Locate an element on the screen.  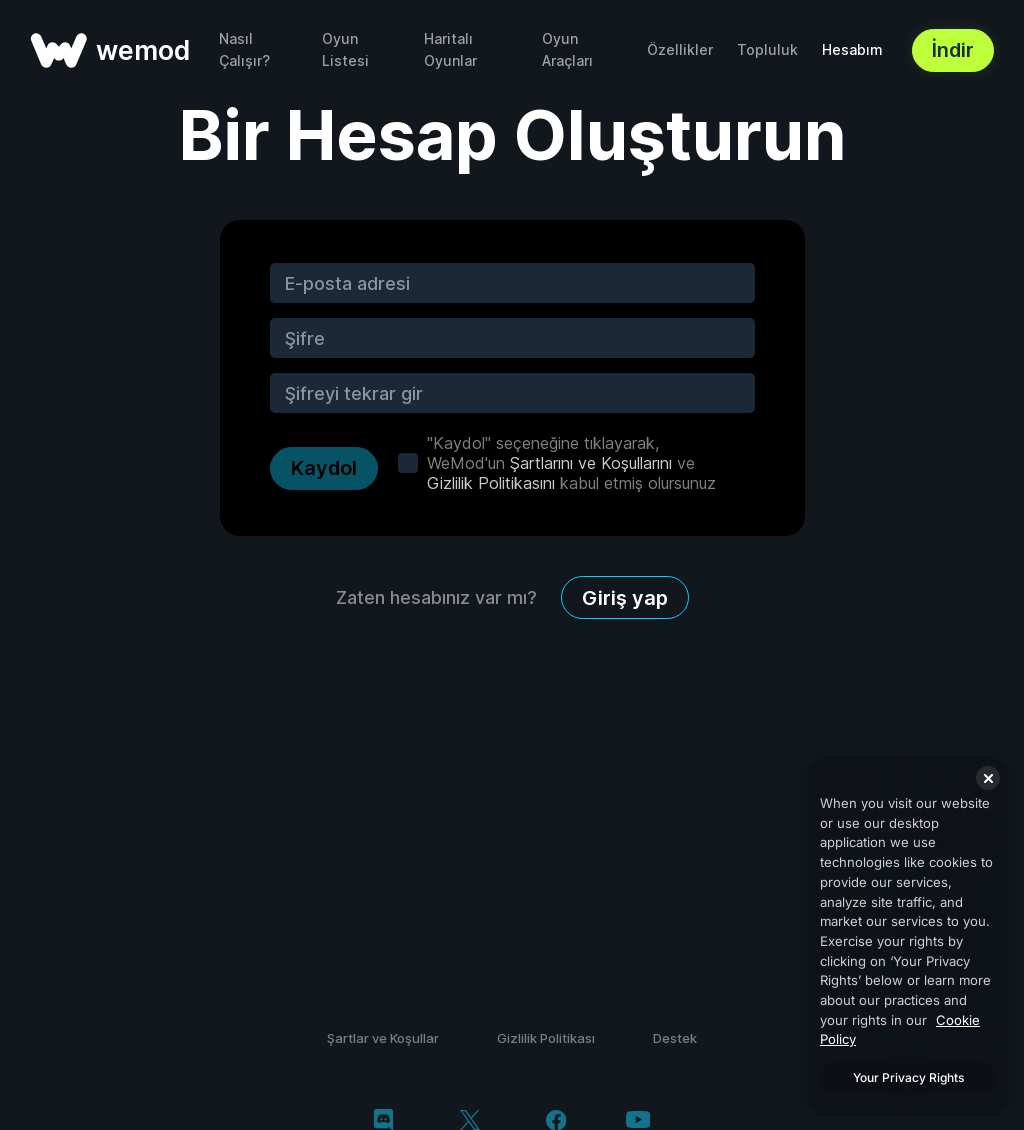
Gizlilik Politikasını is located at coordinates (491, 483).